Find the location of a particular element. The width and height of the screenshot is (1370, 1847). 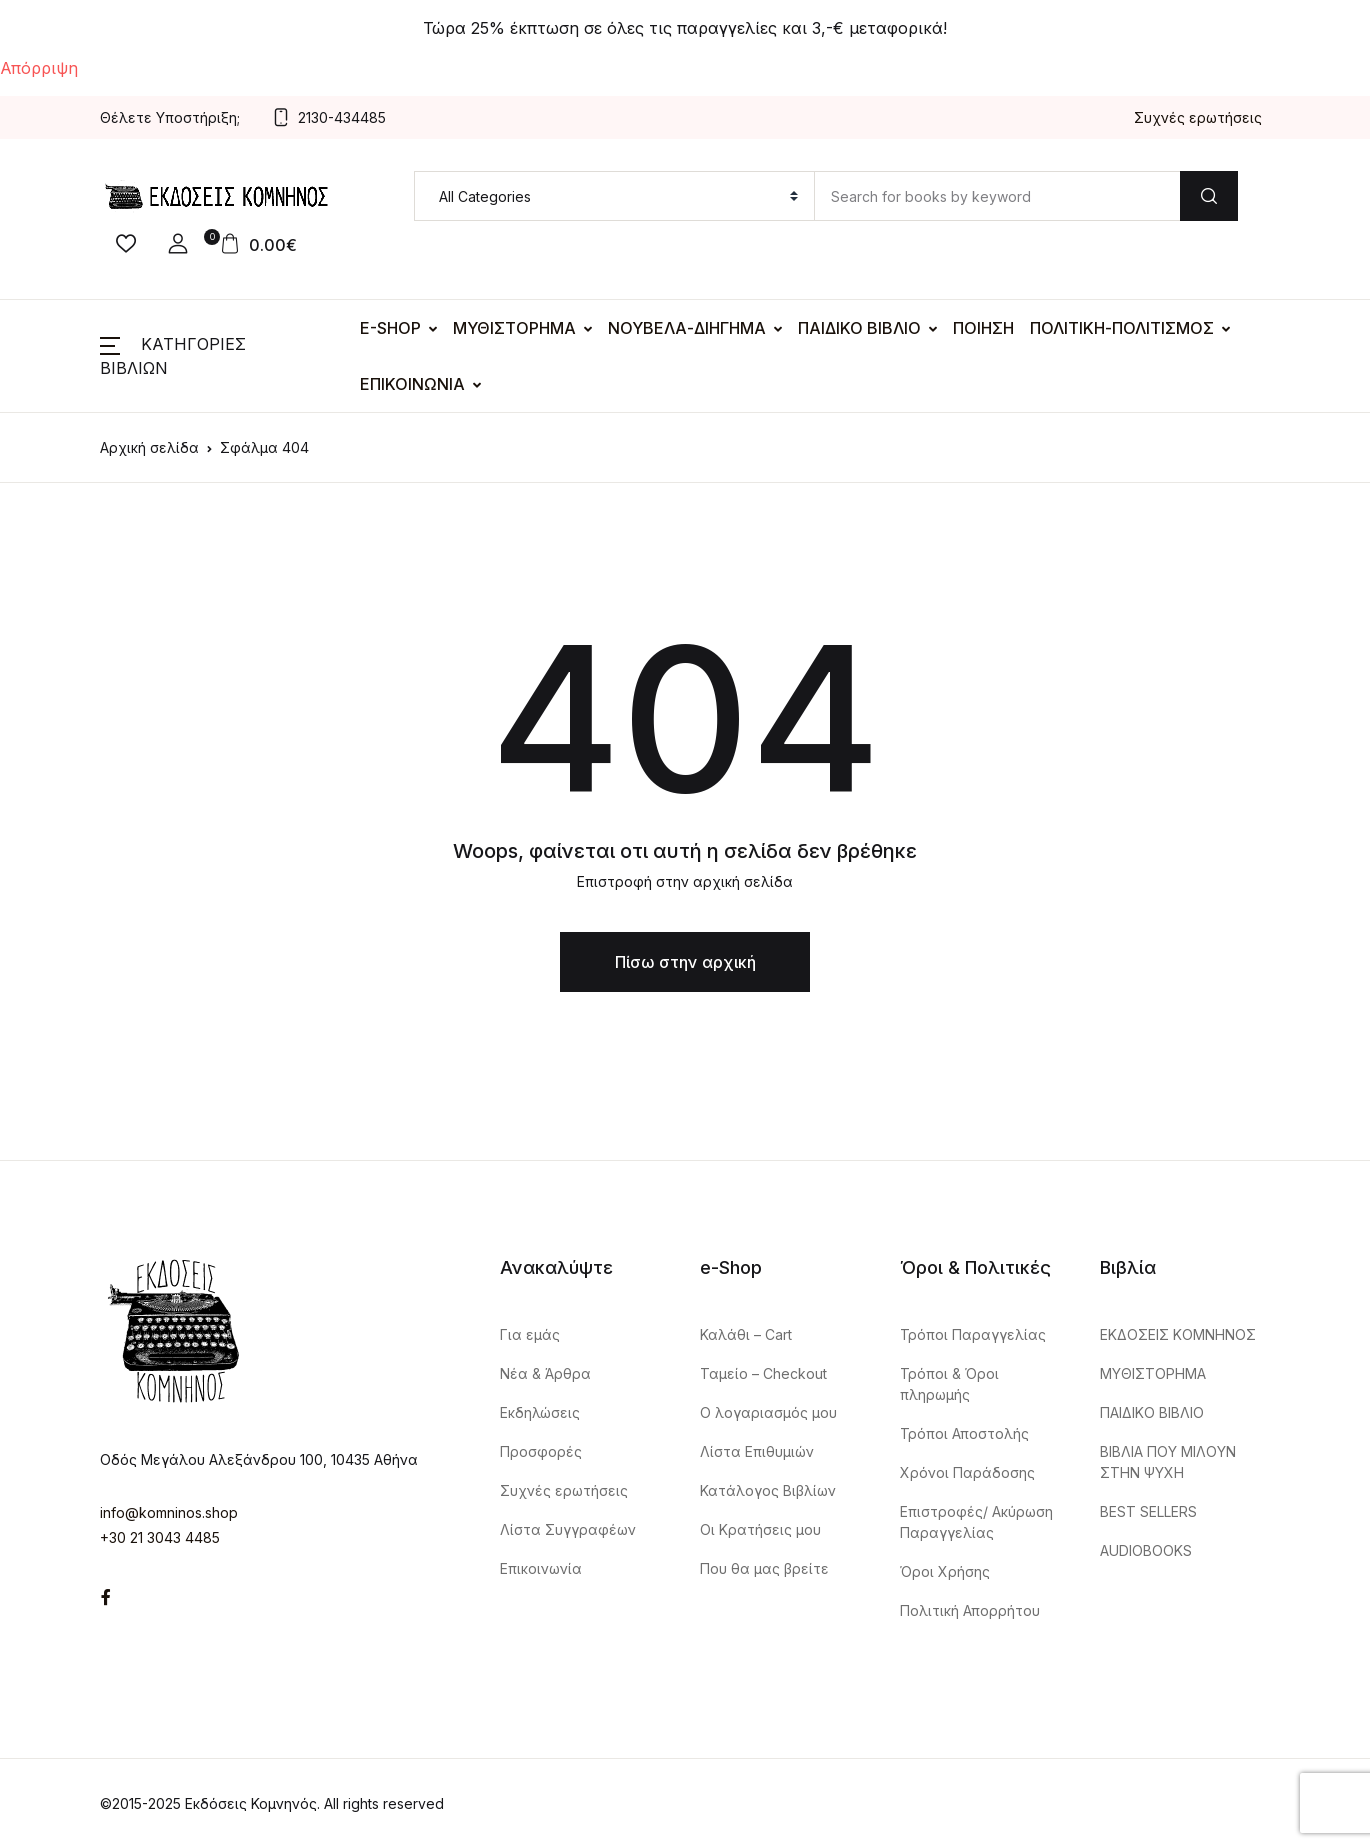

Nέα & Άρθρα is located at coordinates (545, 1373).